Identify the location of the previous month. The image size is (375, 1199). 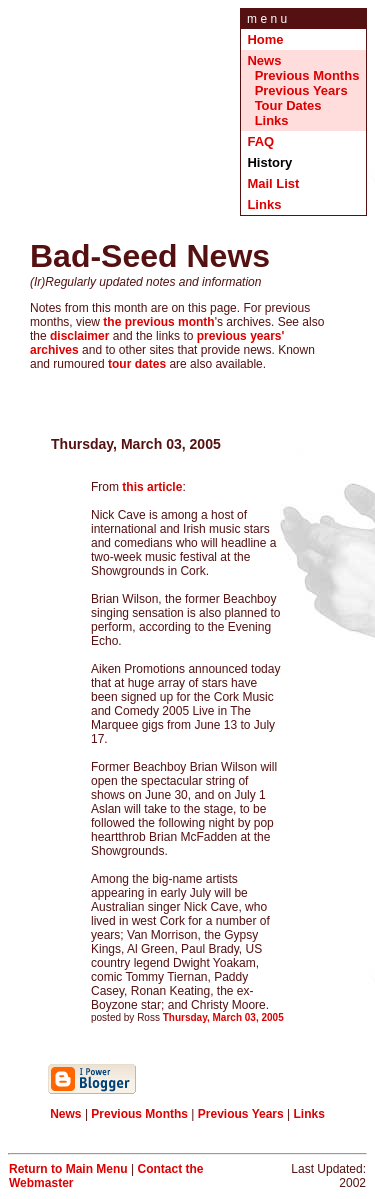
(158, 322).